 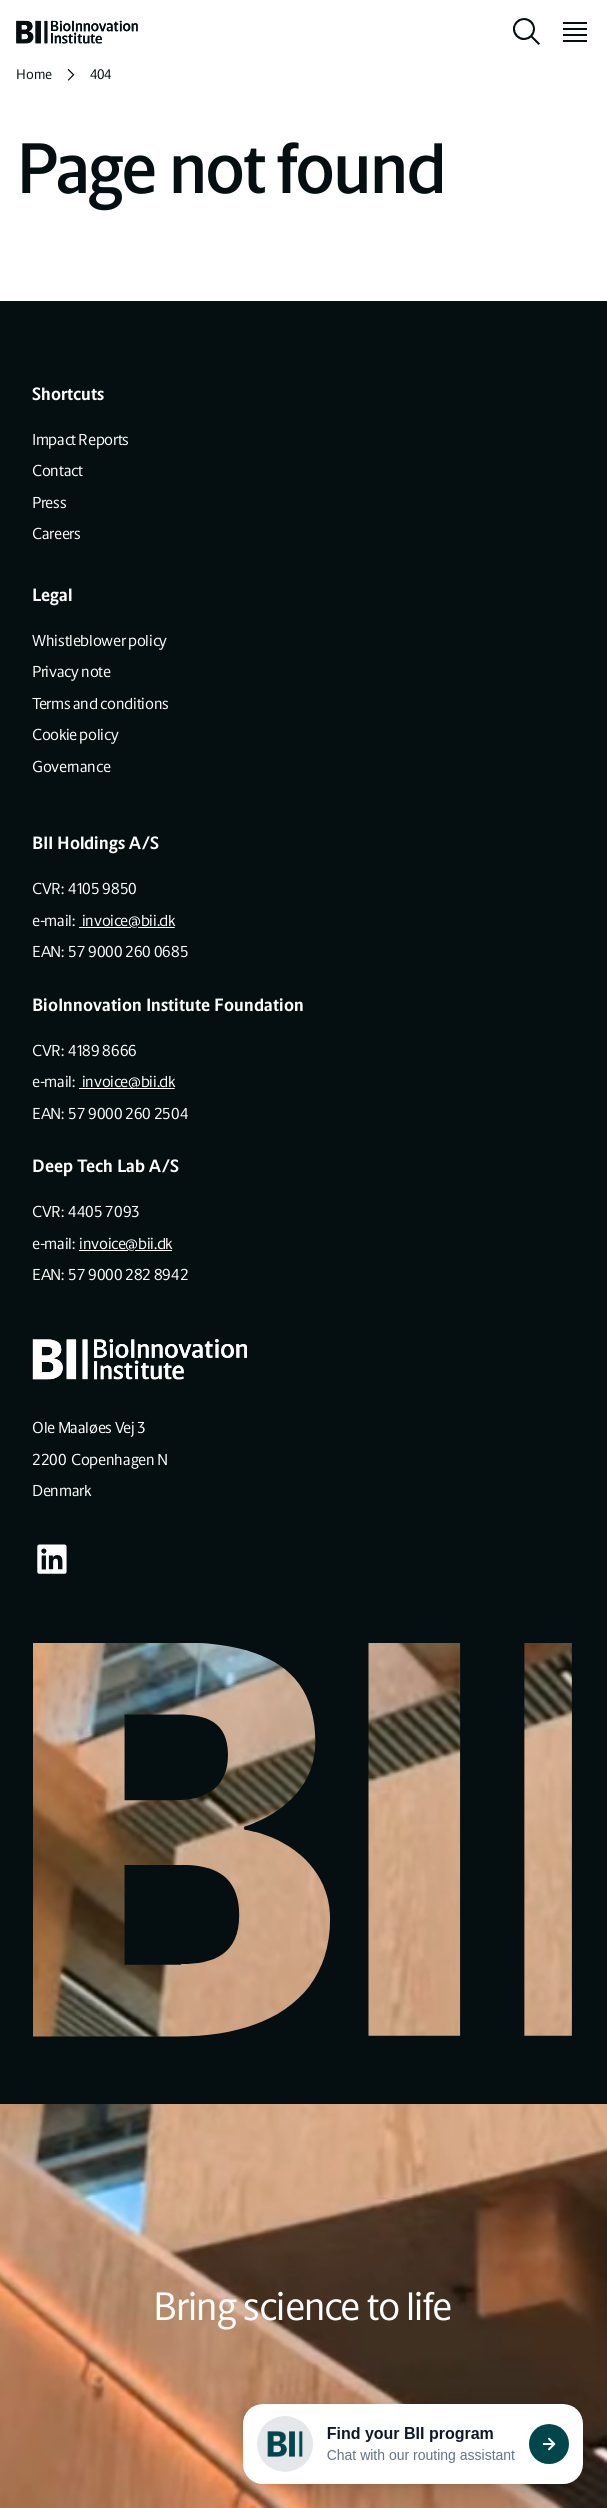 I want to click on Careers, so click(x=56, y=533).